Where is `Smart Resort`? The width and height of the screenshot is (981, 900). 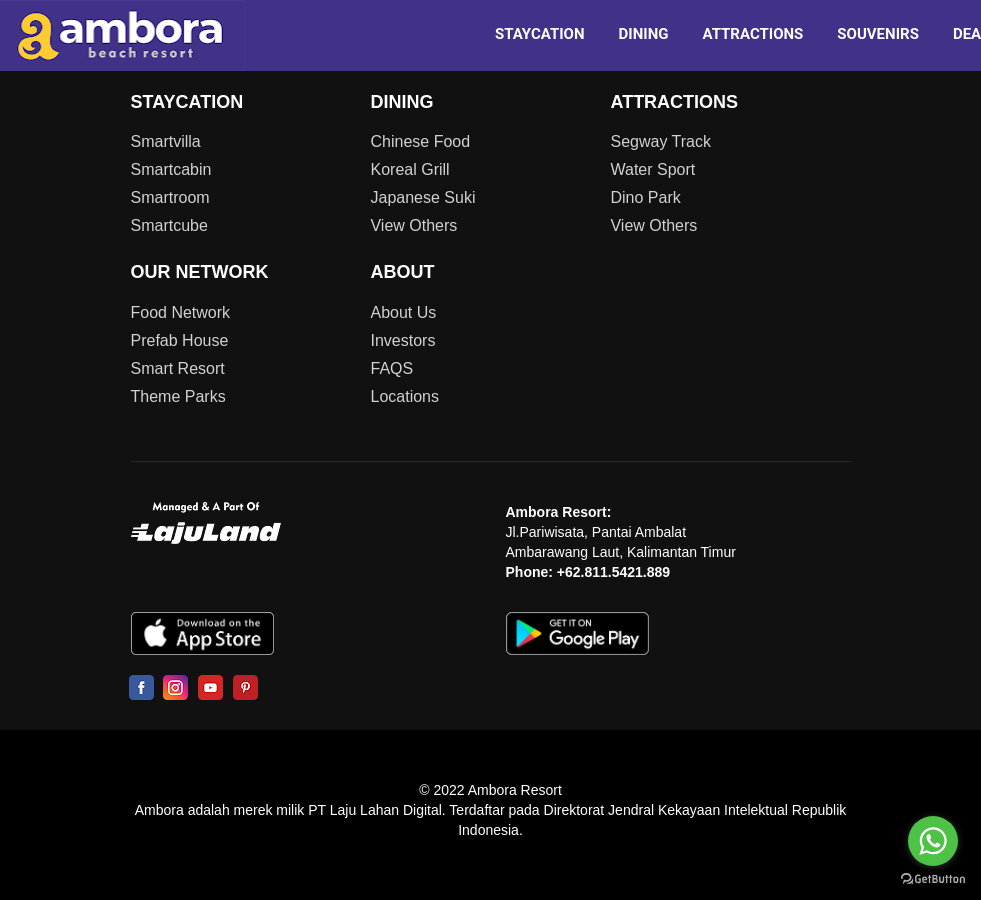
Smart Resort is located at coordinates (178, 368).